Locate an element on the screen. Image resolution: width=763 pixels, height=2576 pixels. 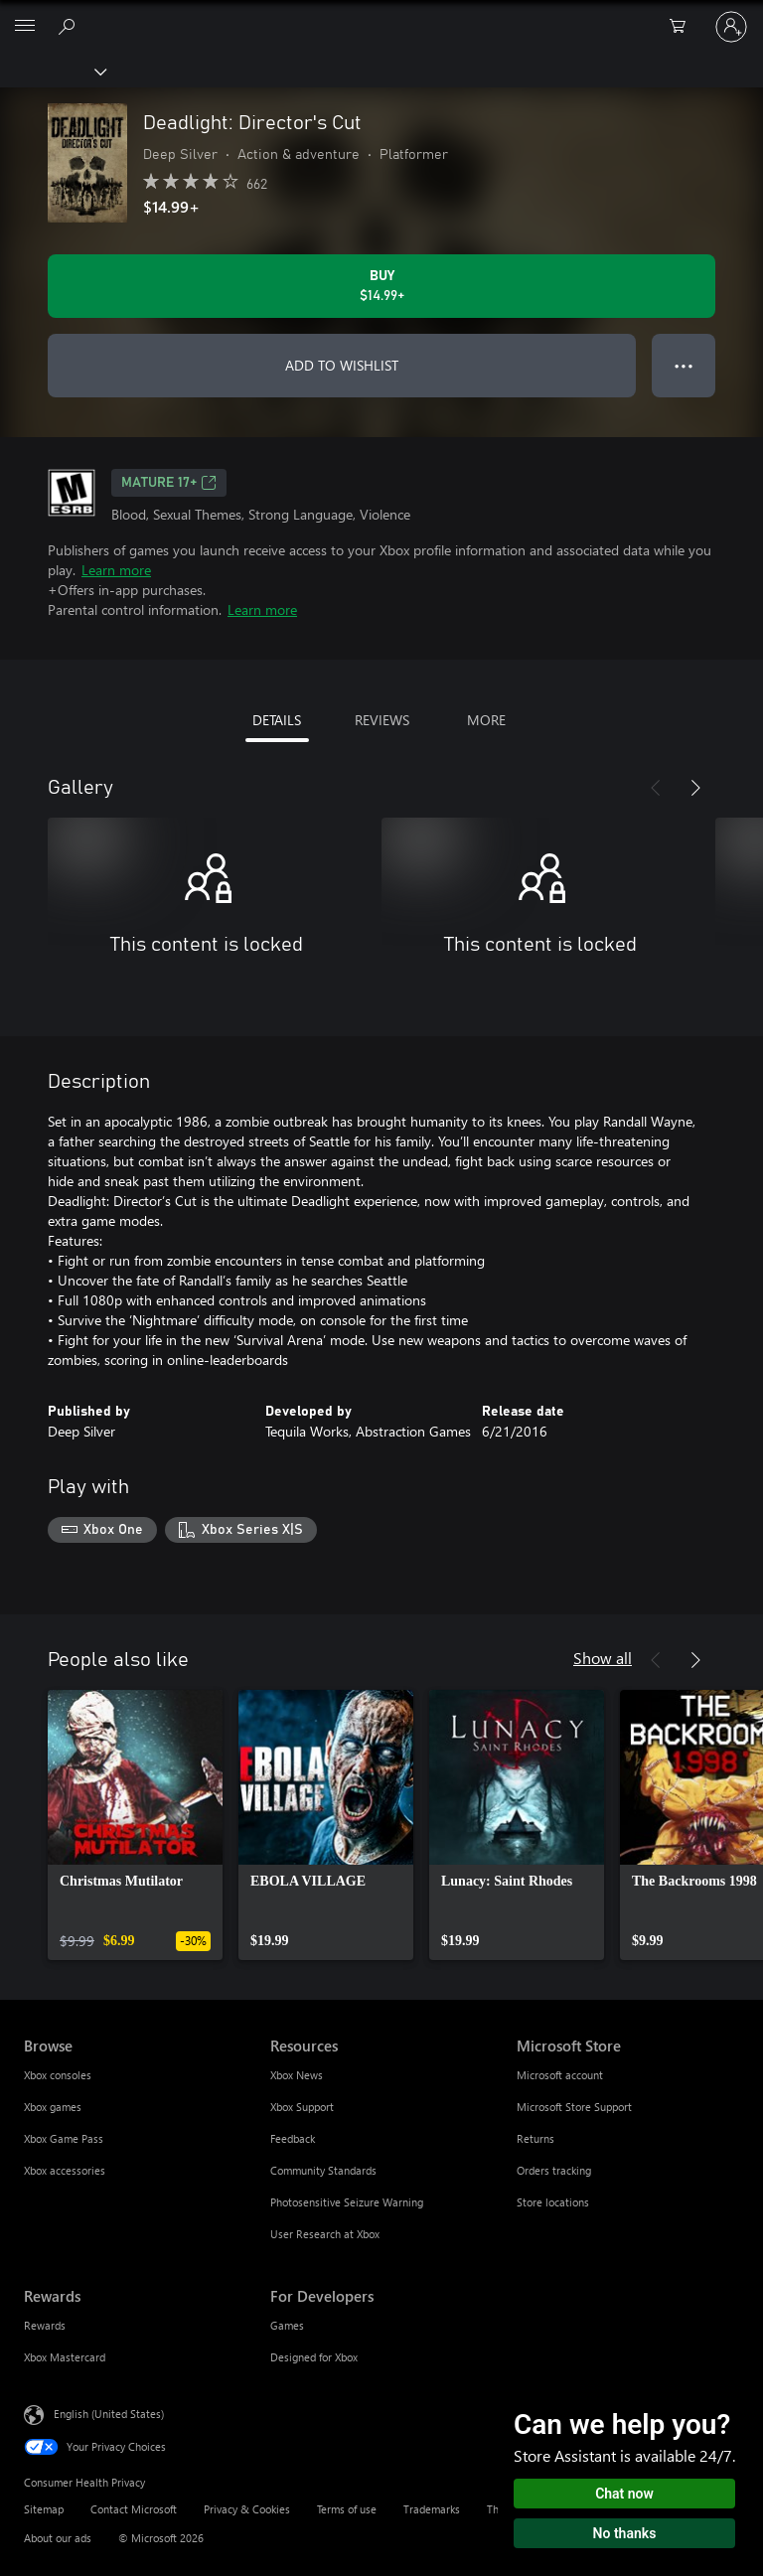
[Buy Deadlight: Director's Cut. $14.99] is located at coordinates (381, 286).